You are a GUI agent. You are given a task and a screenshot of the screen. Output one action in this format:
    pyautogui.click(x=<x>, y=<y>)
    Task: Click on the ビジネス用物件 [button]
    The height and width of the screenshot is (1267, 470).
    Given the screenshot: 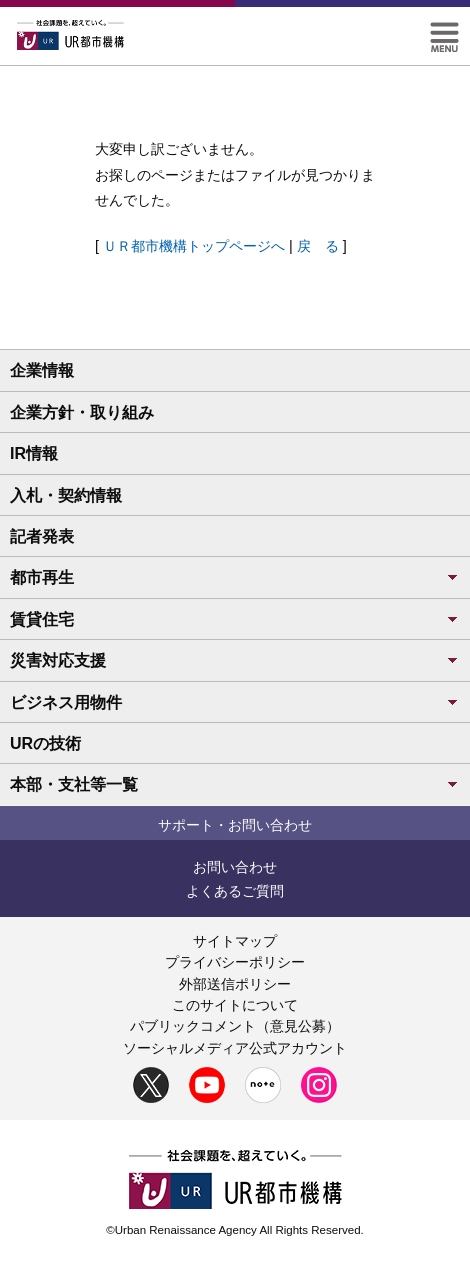 What is the action you would take?
    pyautogui.click(x=235, y=702)
    